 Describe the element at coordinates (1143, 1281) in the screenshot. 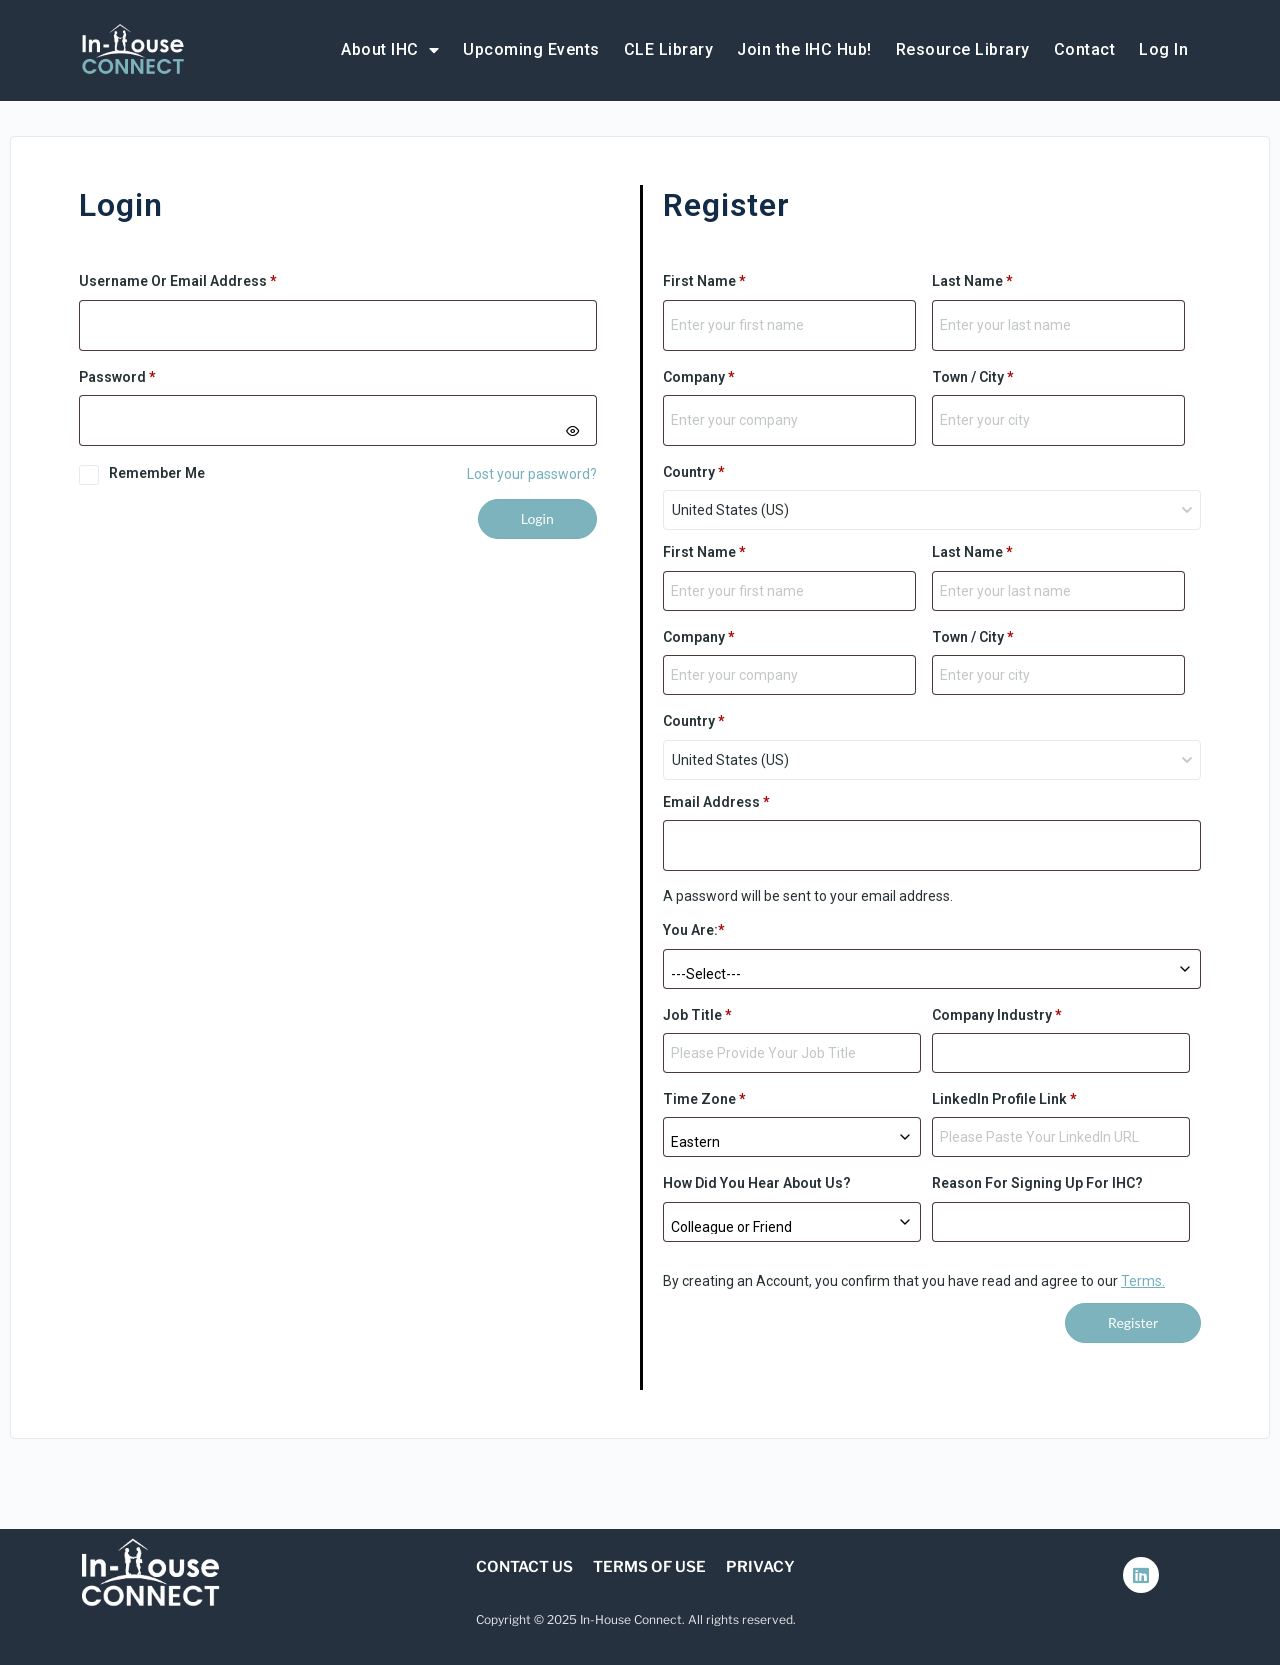

I see `Terms.` at that location.